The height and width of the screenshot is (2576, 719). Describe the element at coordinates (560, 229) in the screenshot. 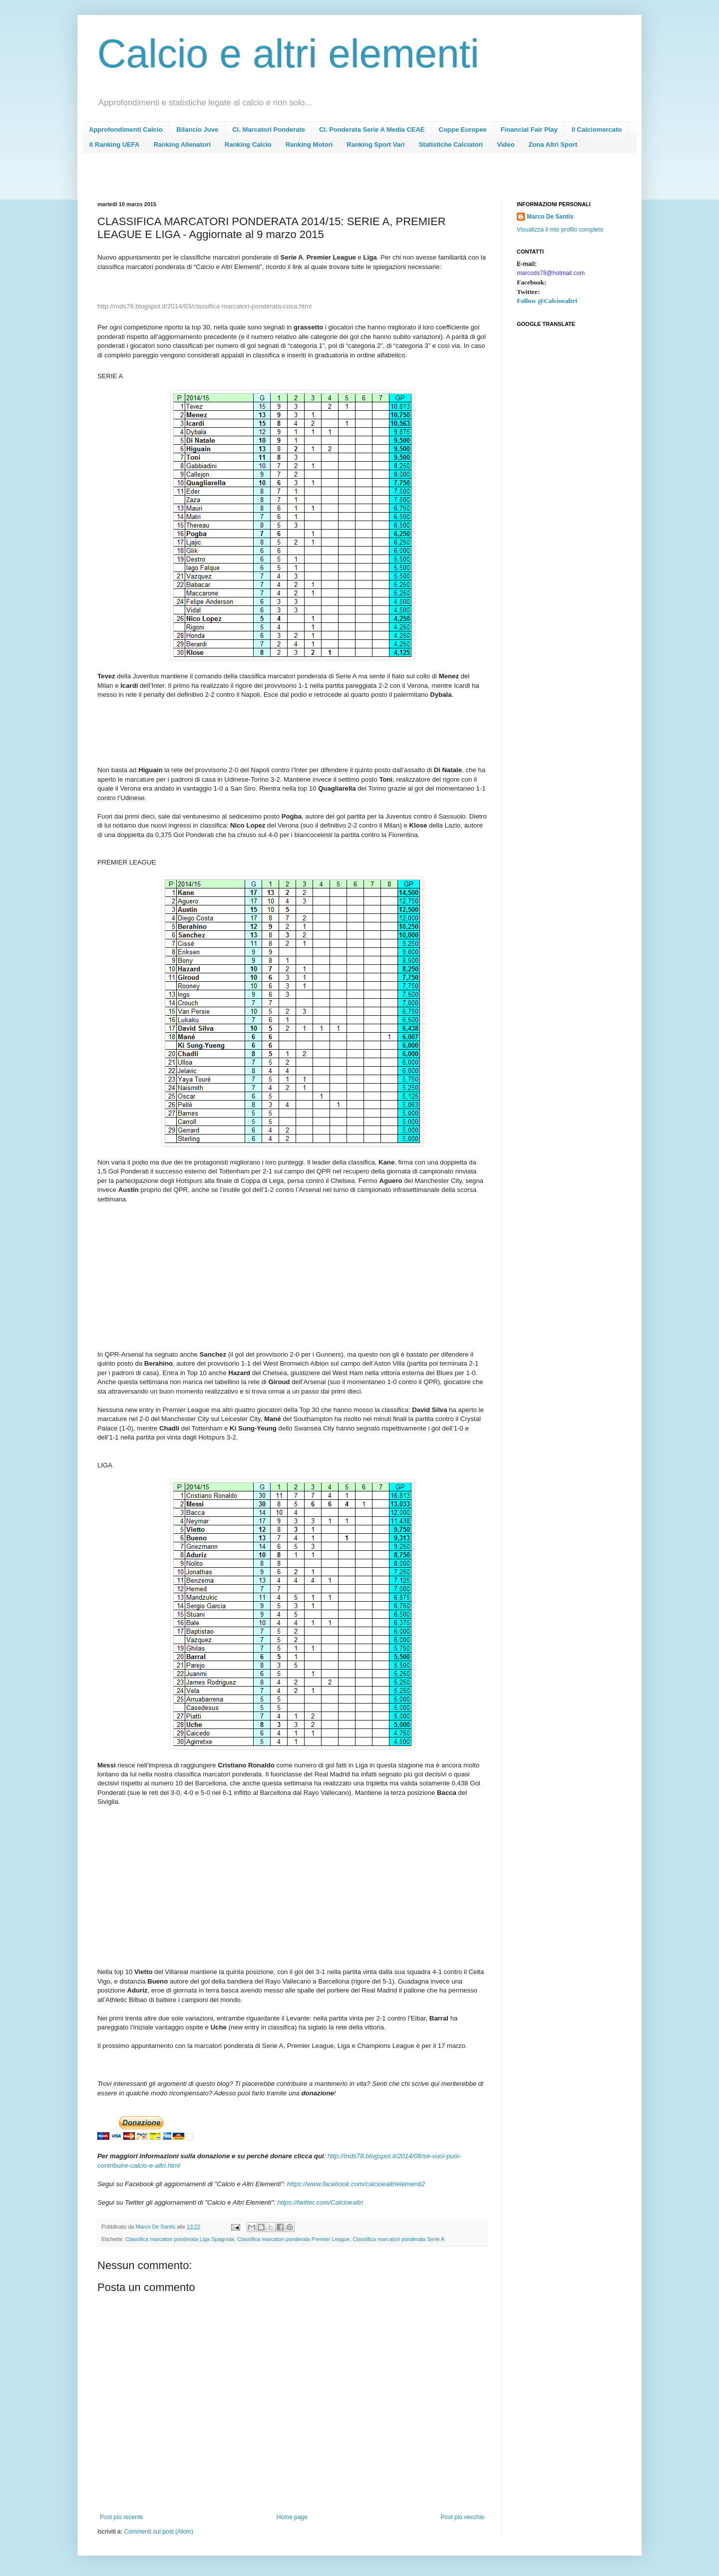

I see `Visualizza il mio profilo completo` at that location.